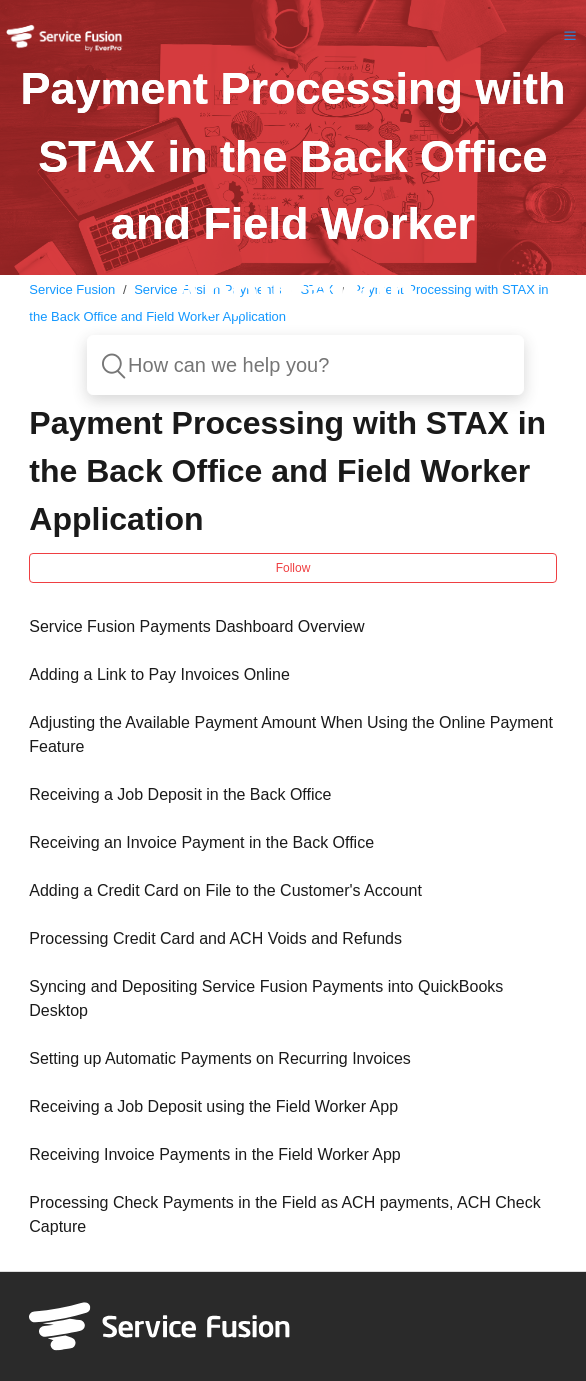 The height and width of the screenshot is (1381, 586). What do you see at coordinates (159, 674) in the screenshot?
I see `Adding a Link to Pay Invoices Online` at bounding box center [159, 674].